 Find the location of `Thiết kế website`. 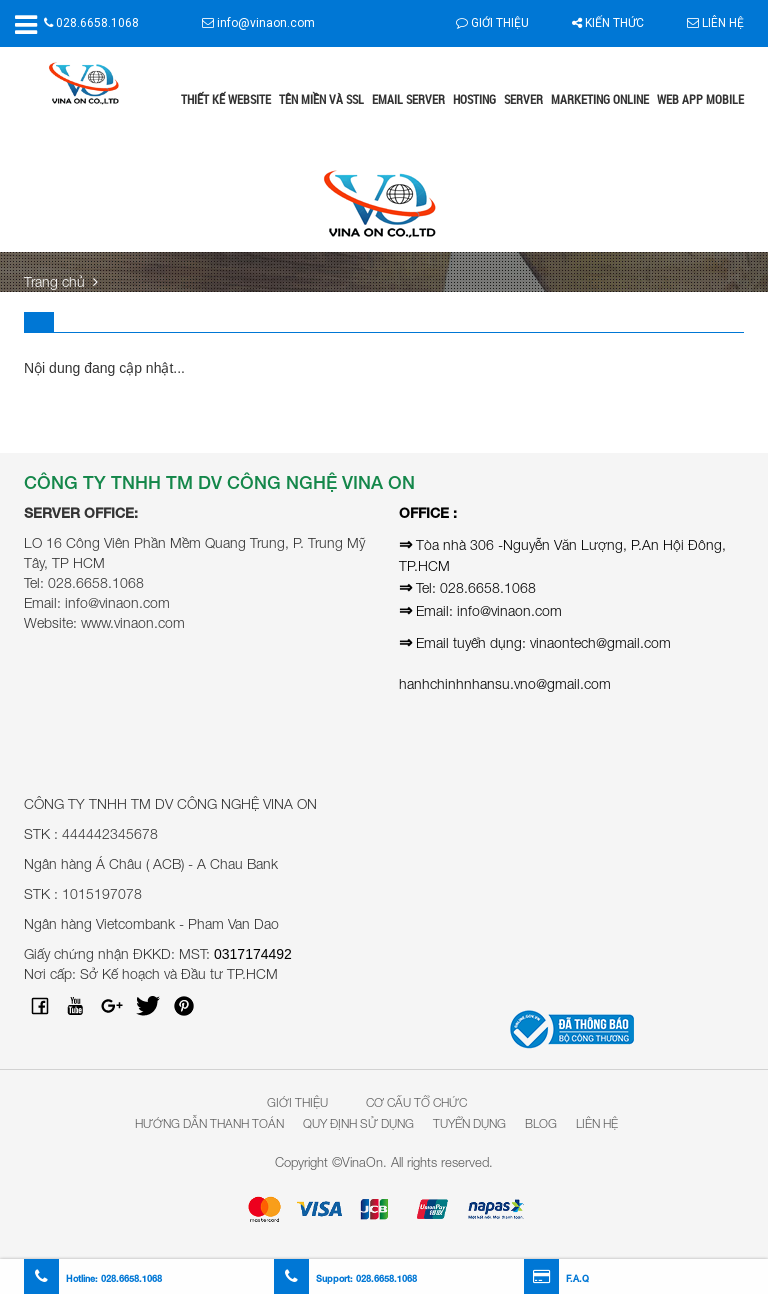

Thiết kế website is located at coordinates (226, 99).